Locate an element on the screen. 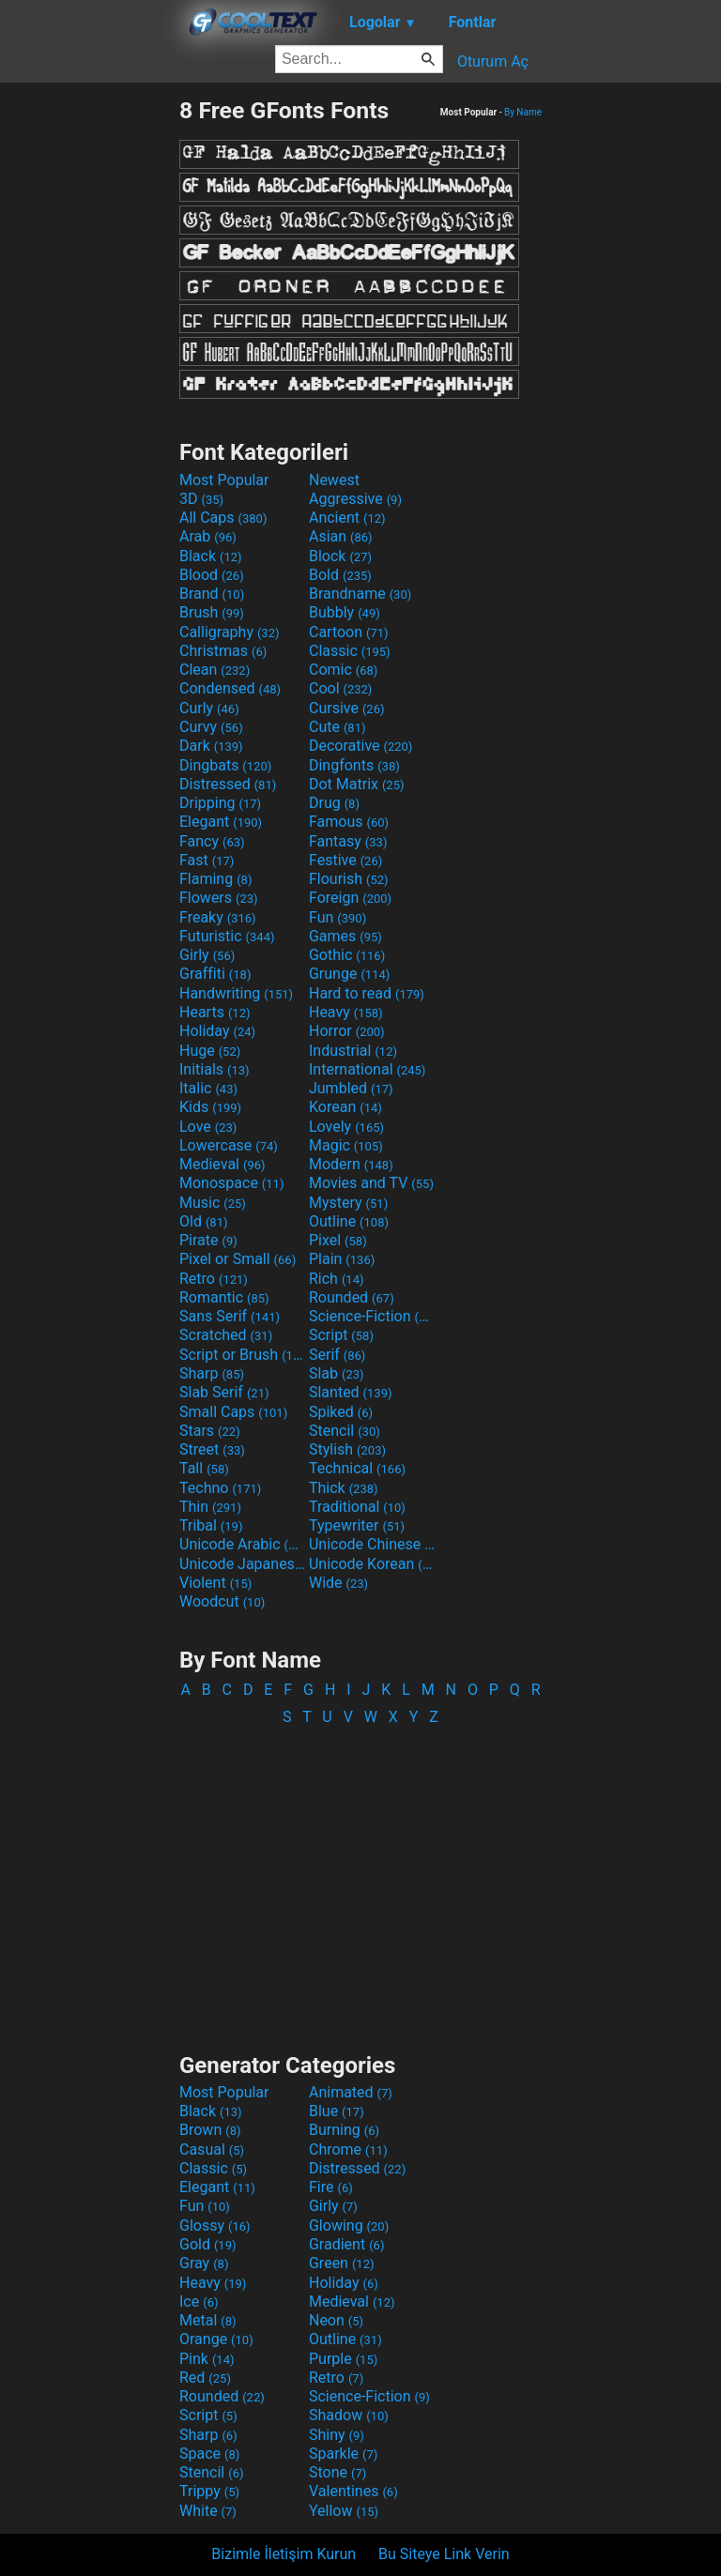 The width and height of the screenshot is (721, 2576). Science-Fiction is located at coordinates (372, 1316).